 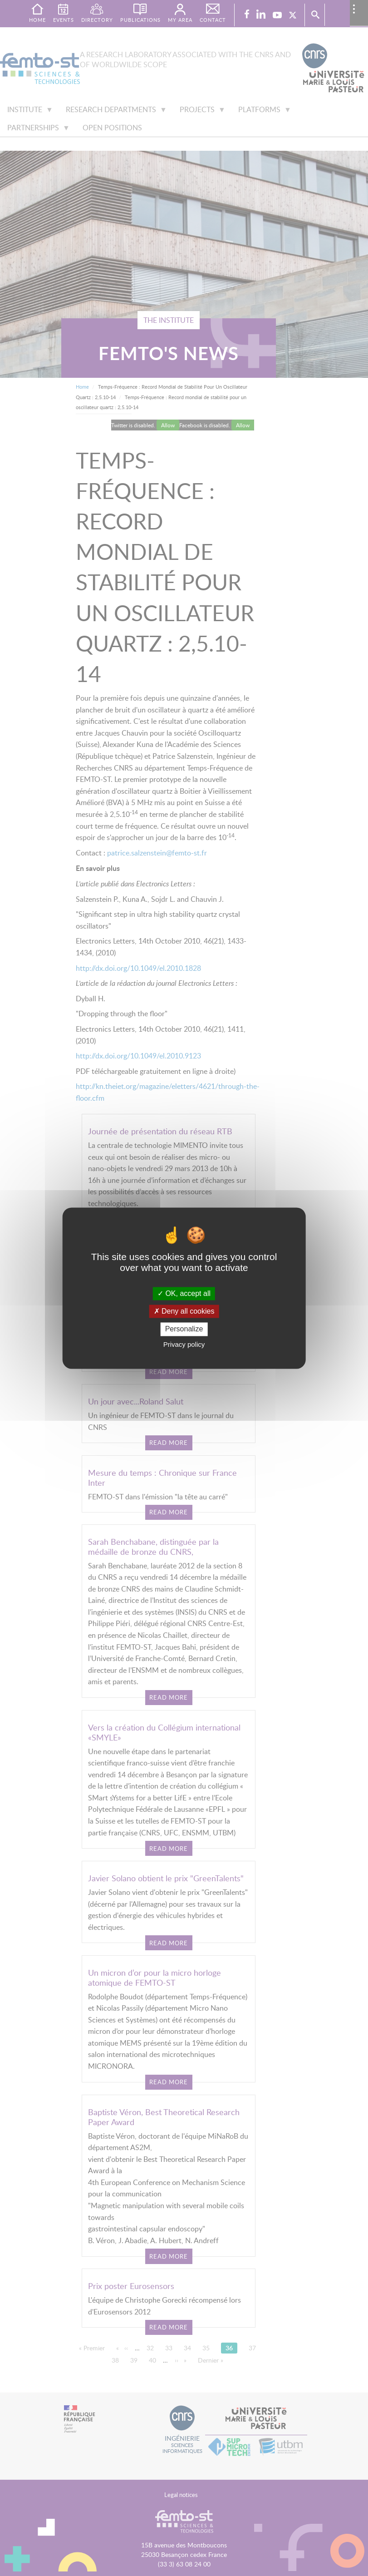 What do you see at coordinates (184, 1311) in the screenshot?
I see `Deny all cookies` at bounding box center [184, 1311].